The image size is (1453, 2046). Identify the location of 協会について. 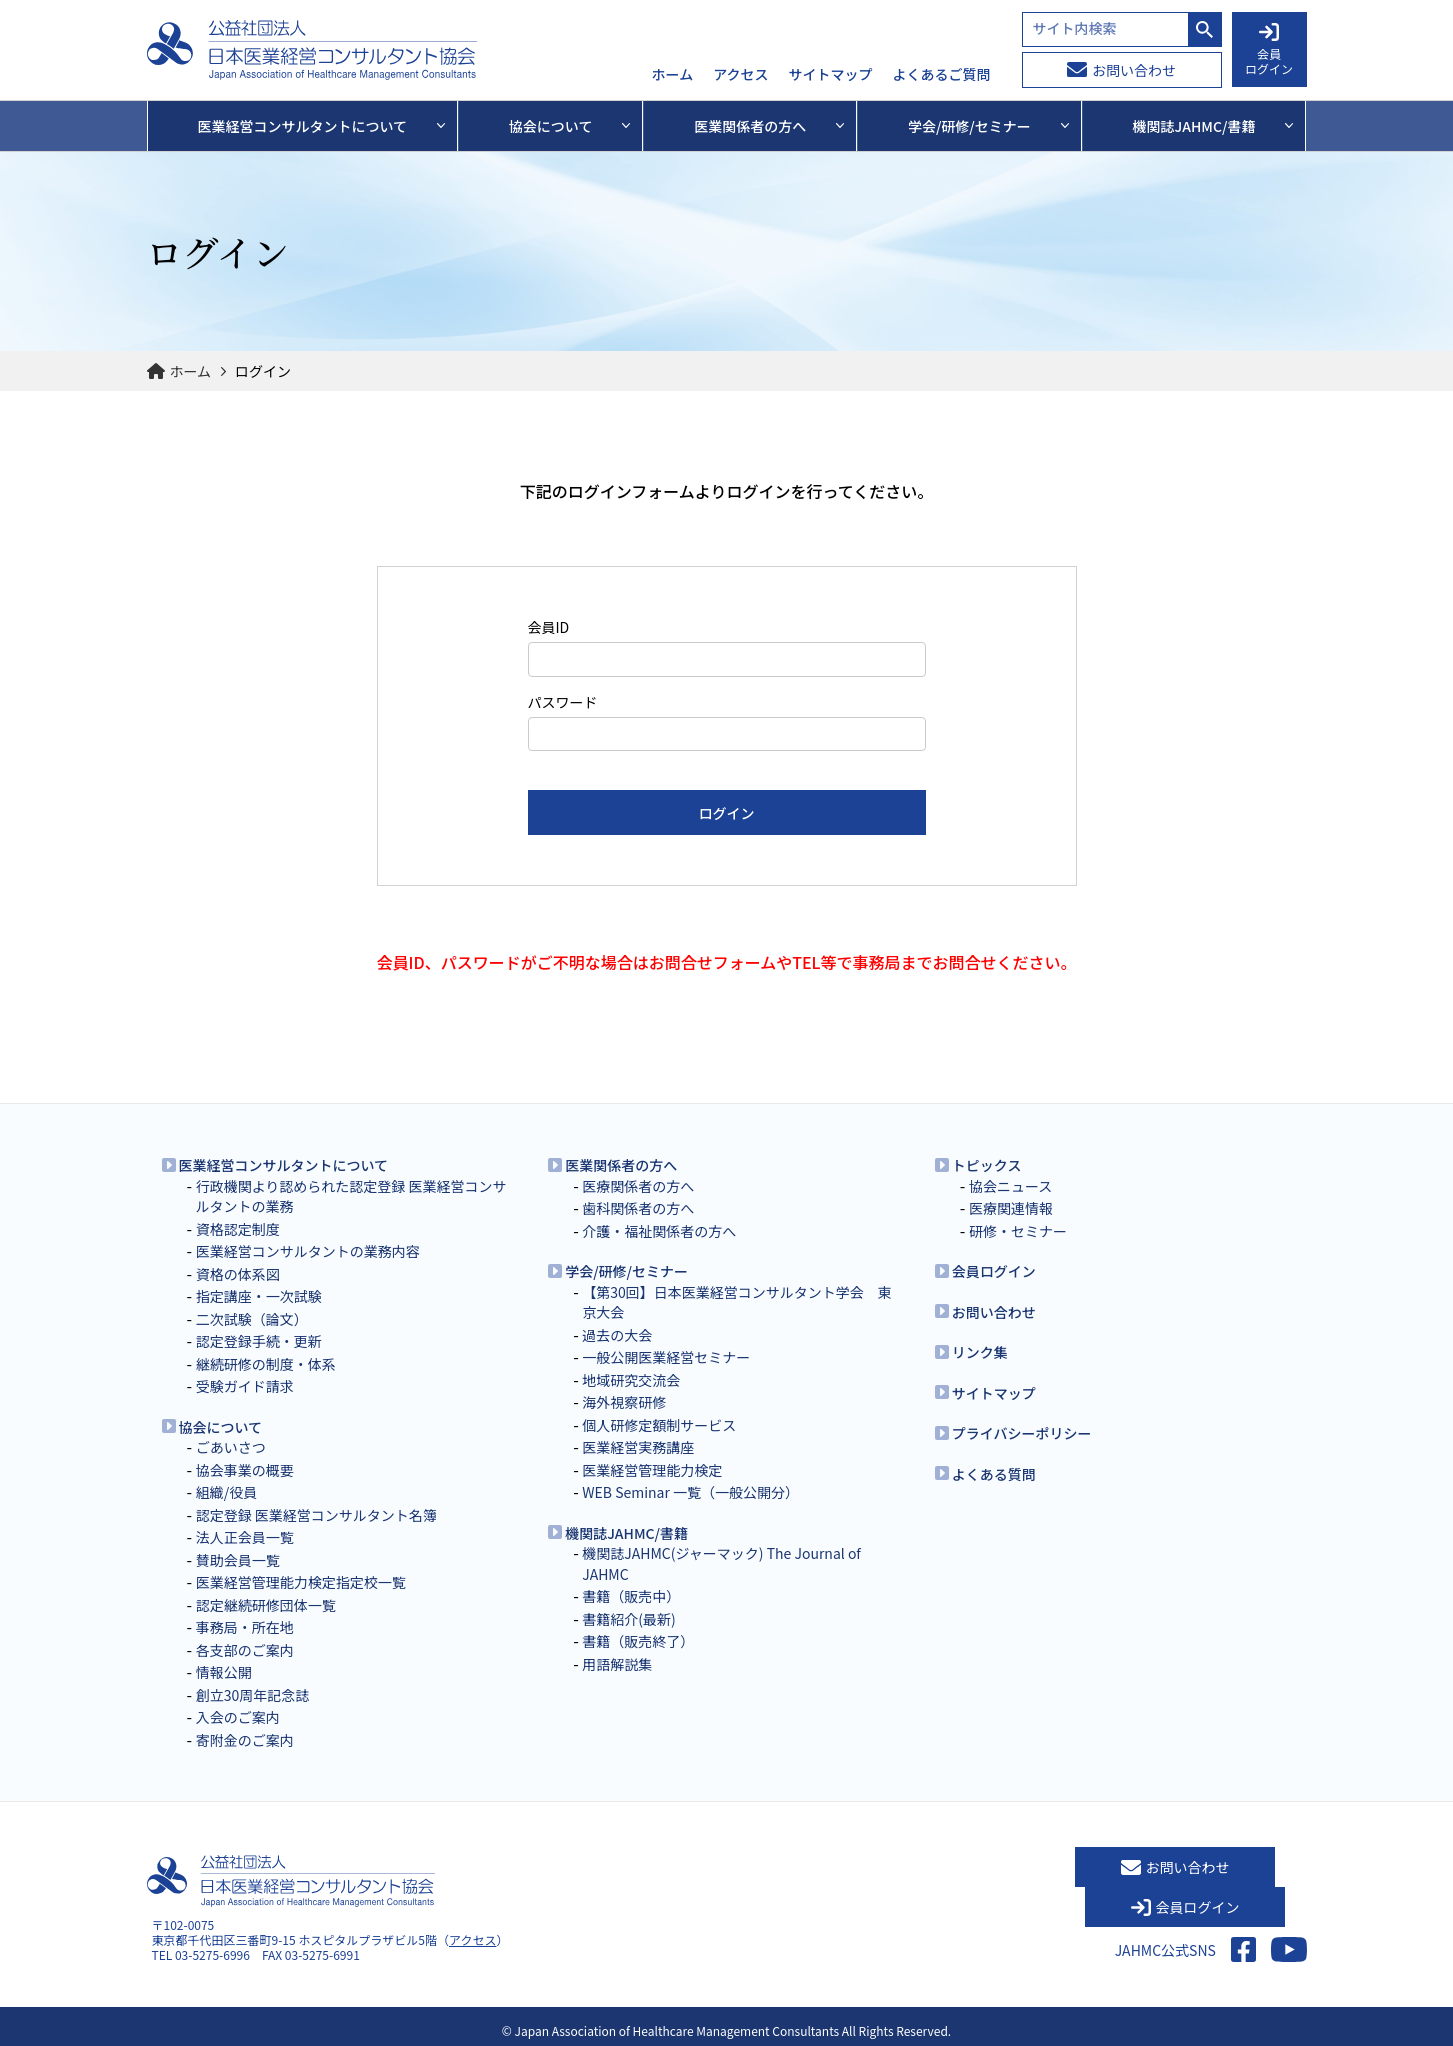
(221, 1427).